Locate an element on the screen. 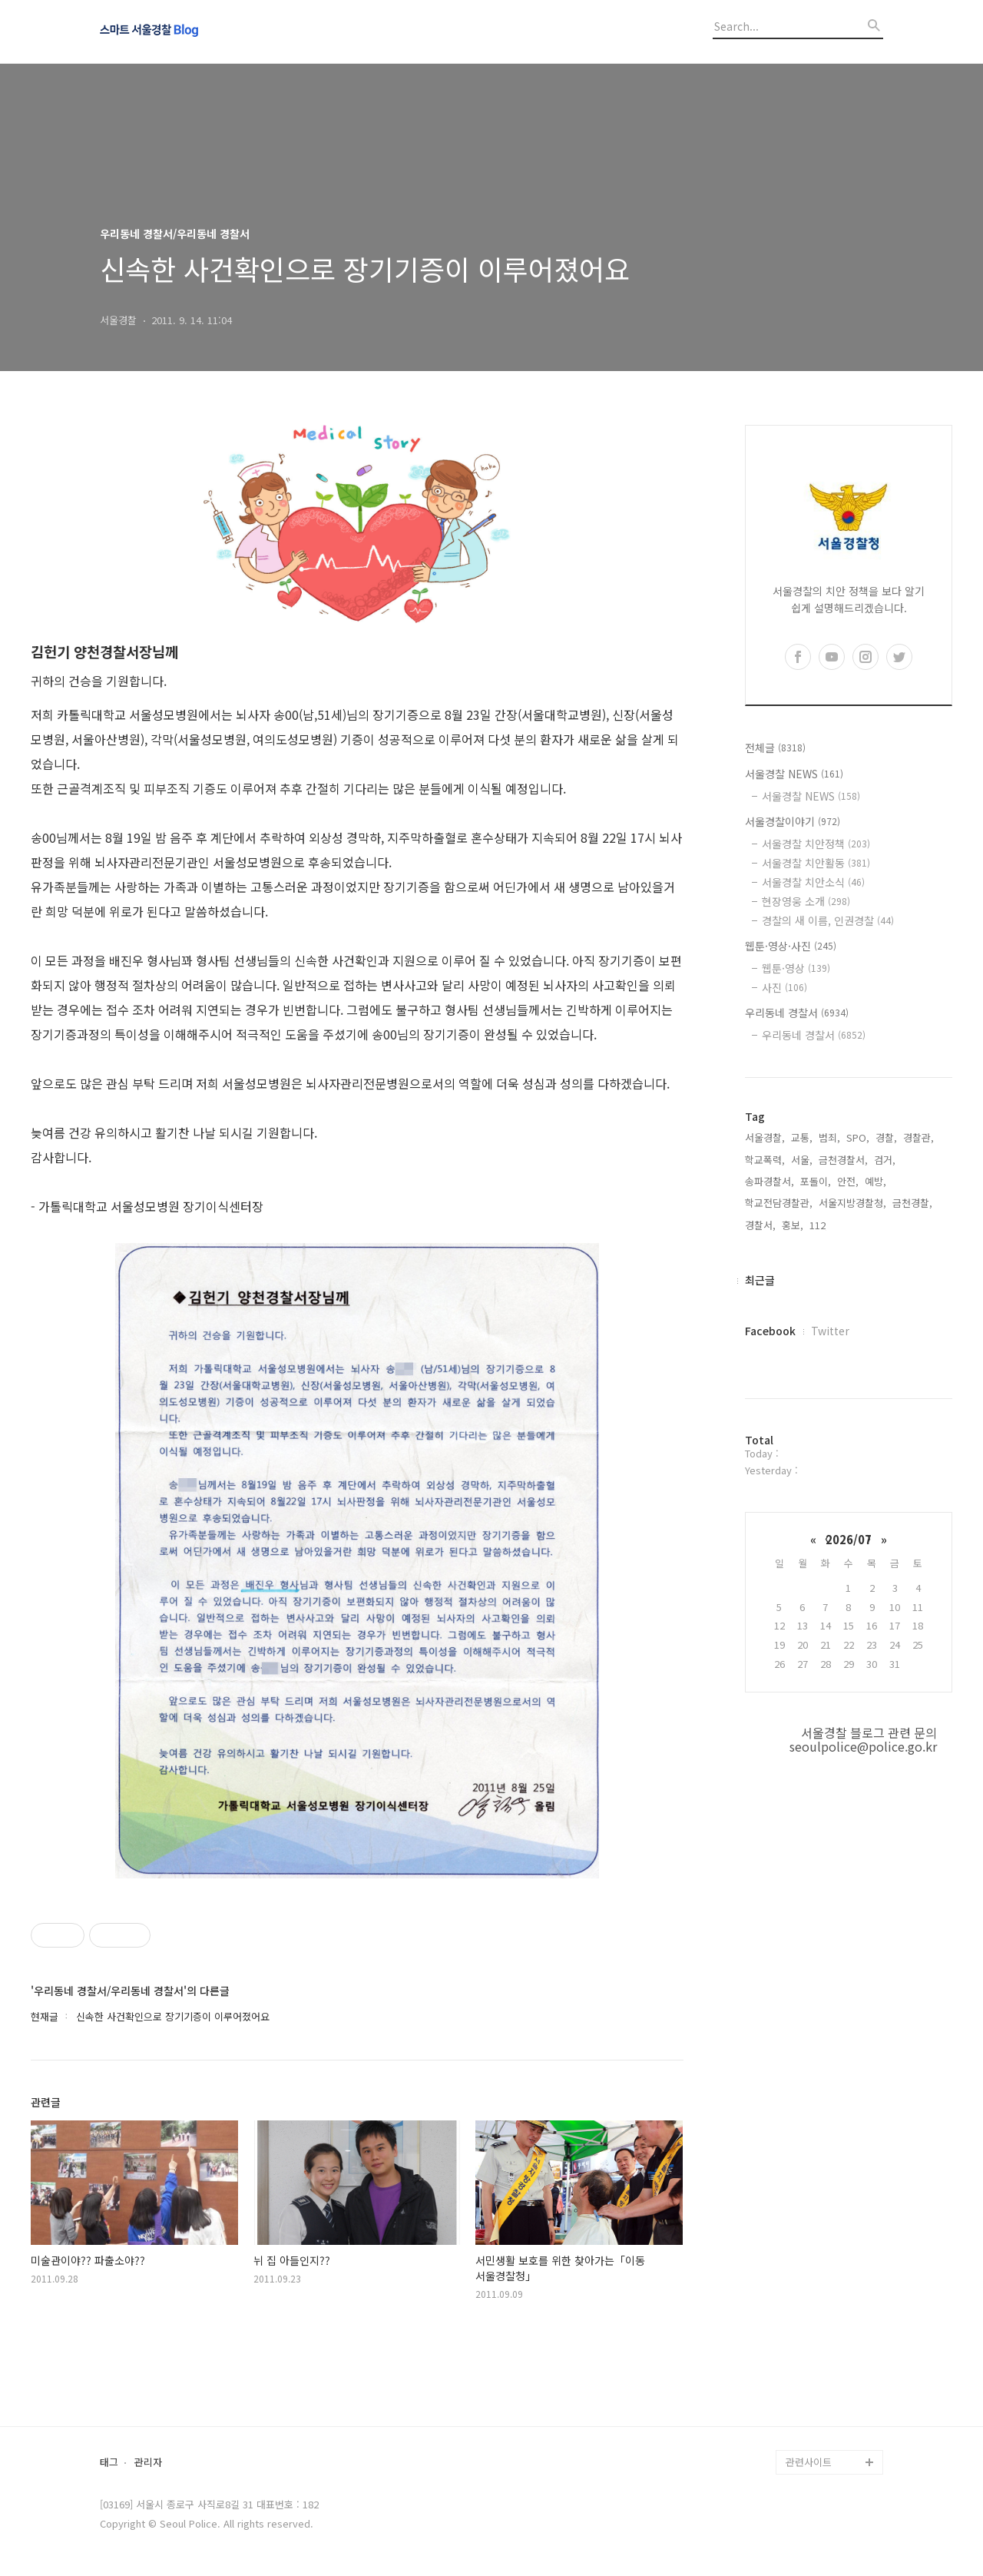 This screenshot has height=2576, width=983. 경찰서, is located at coordinates (760, 1225).